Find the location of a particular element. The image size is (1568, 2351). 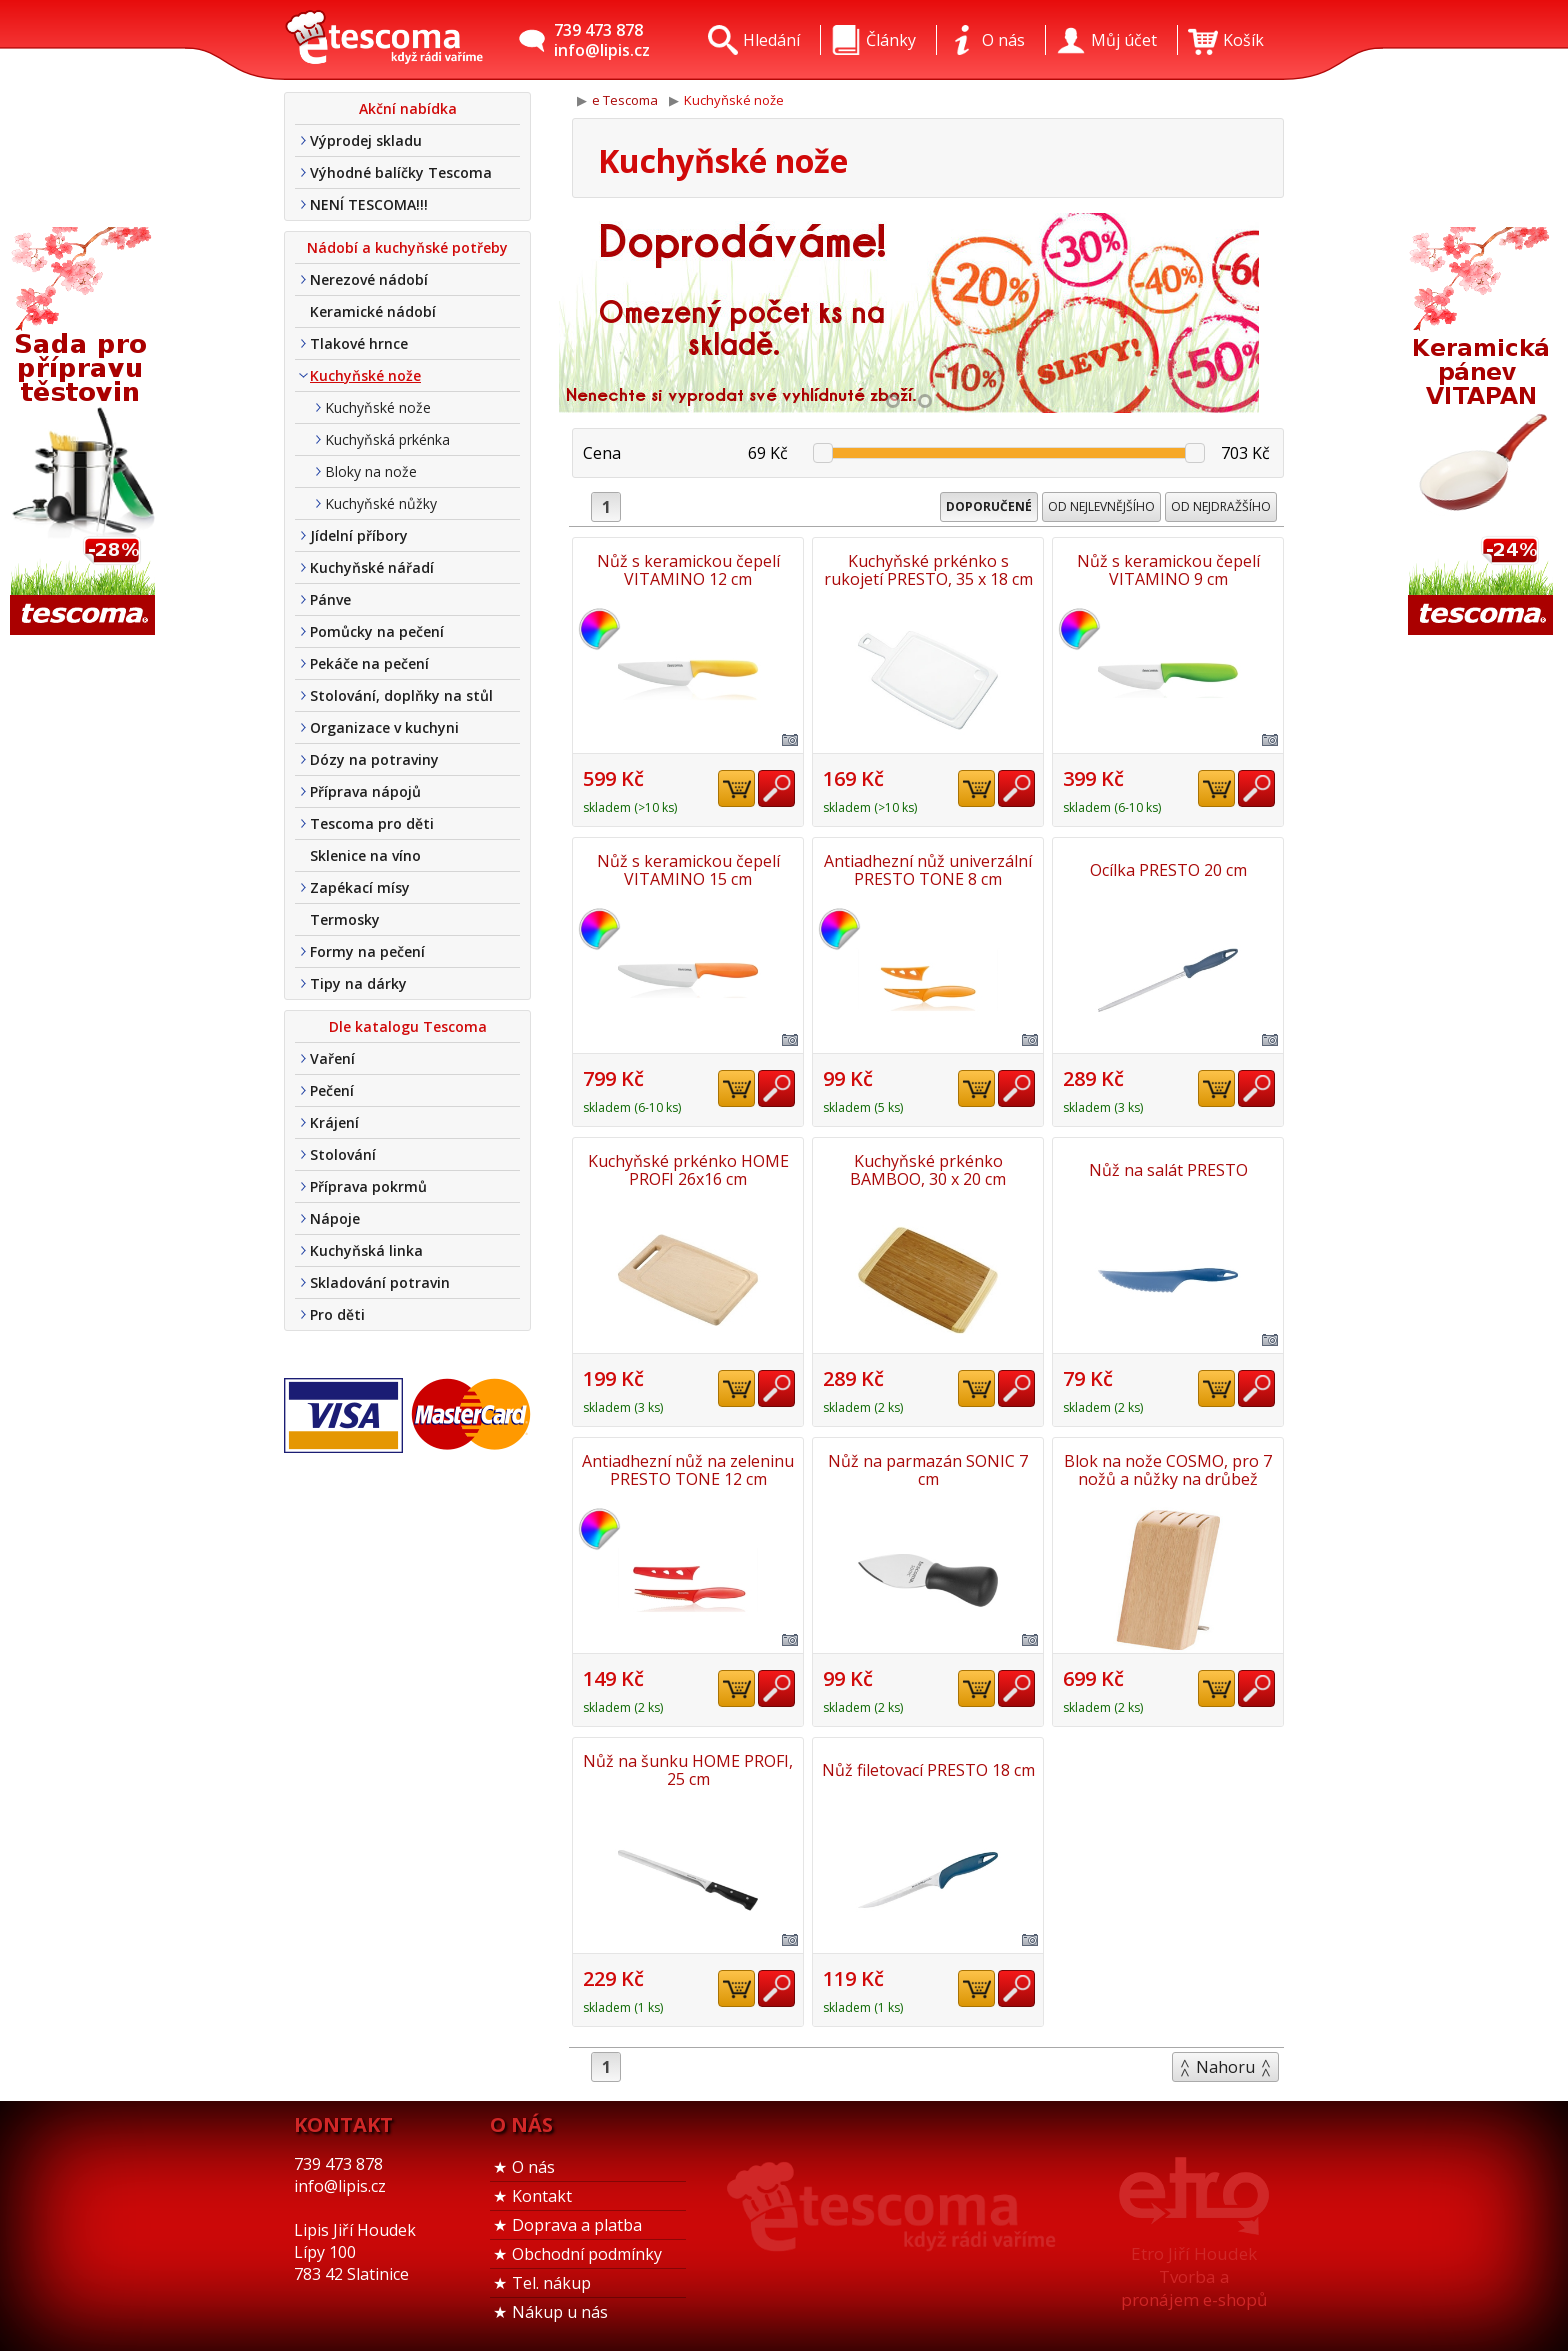

Od nejdražšího is located at coordinates (1221, 506).